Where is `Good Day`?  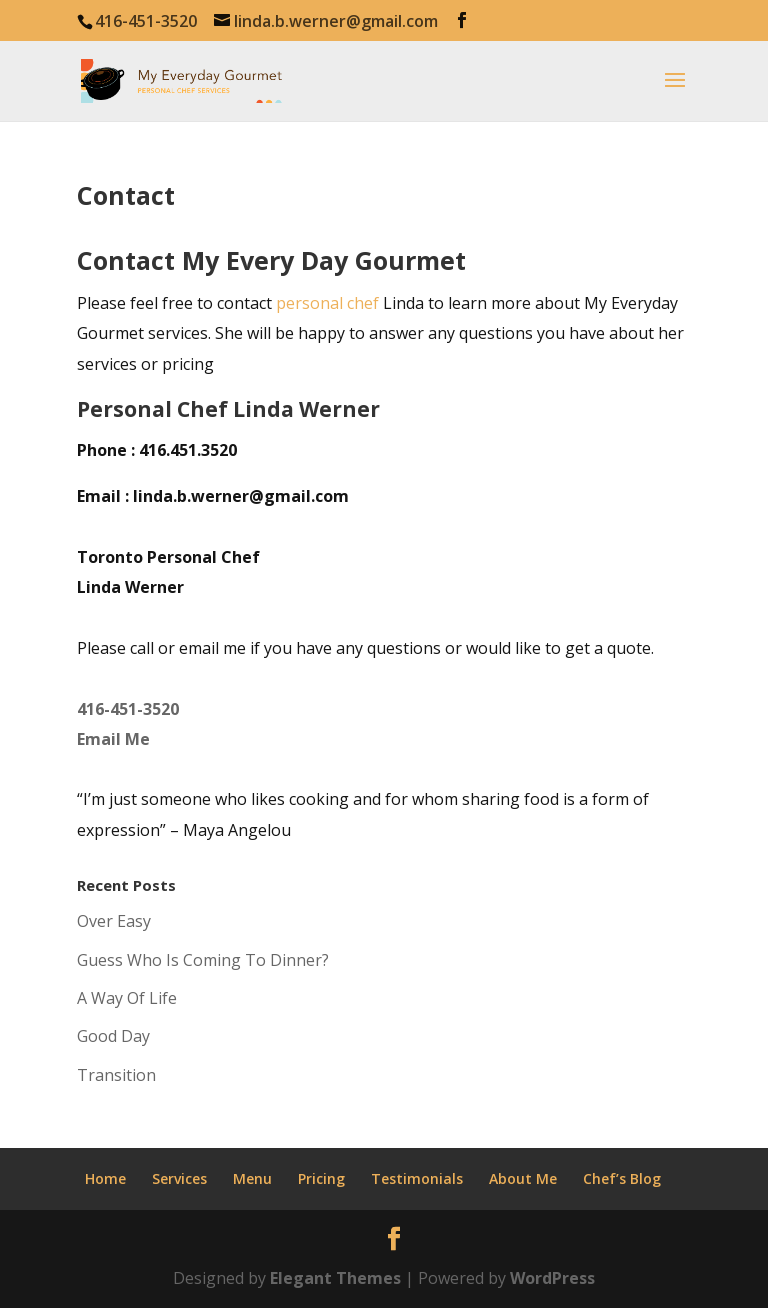 Good Day is located at coordinates (113, 1036).